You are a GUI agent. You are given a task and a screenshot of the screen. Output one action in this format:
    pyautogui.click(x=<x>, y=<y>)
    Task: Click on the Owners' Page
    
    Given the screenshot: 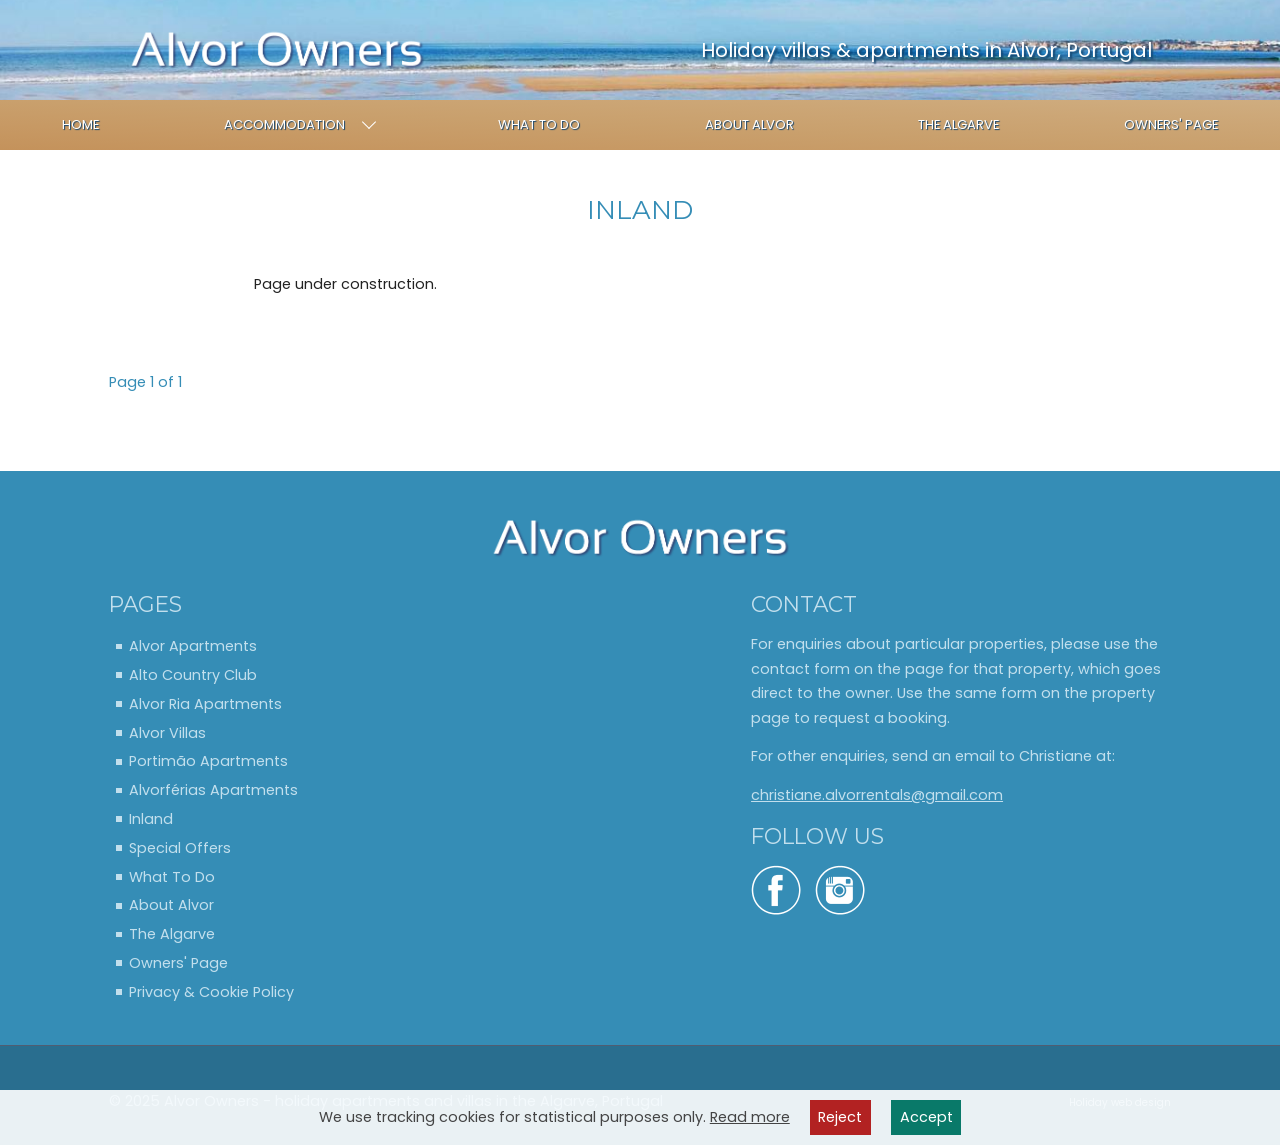 What is the action you would take?
    pyautogui.click(x=1171, y=124)
    